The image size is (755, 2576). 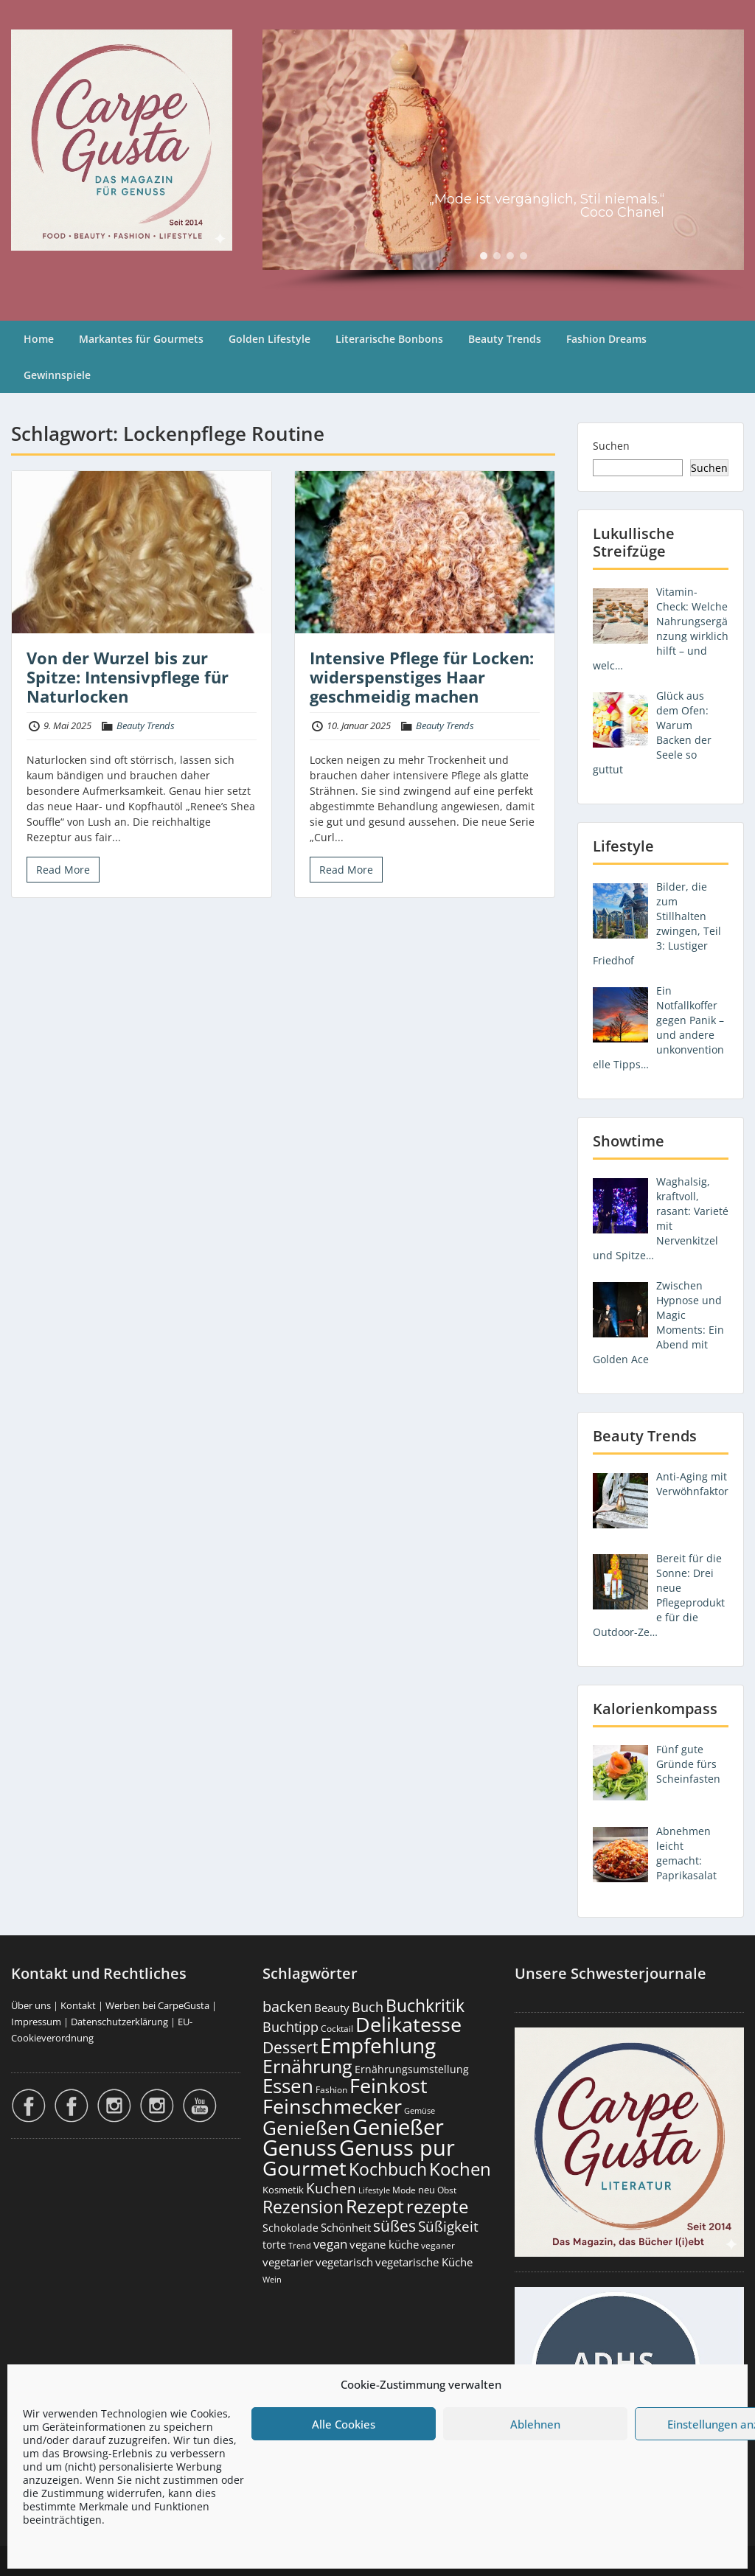 What do you see at coordinates (397, 2147) in the screenshot?
I see `Genuss pur [Genuss pur (2.857 Einträge)]` at bounding box center [397, 2147].